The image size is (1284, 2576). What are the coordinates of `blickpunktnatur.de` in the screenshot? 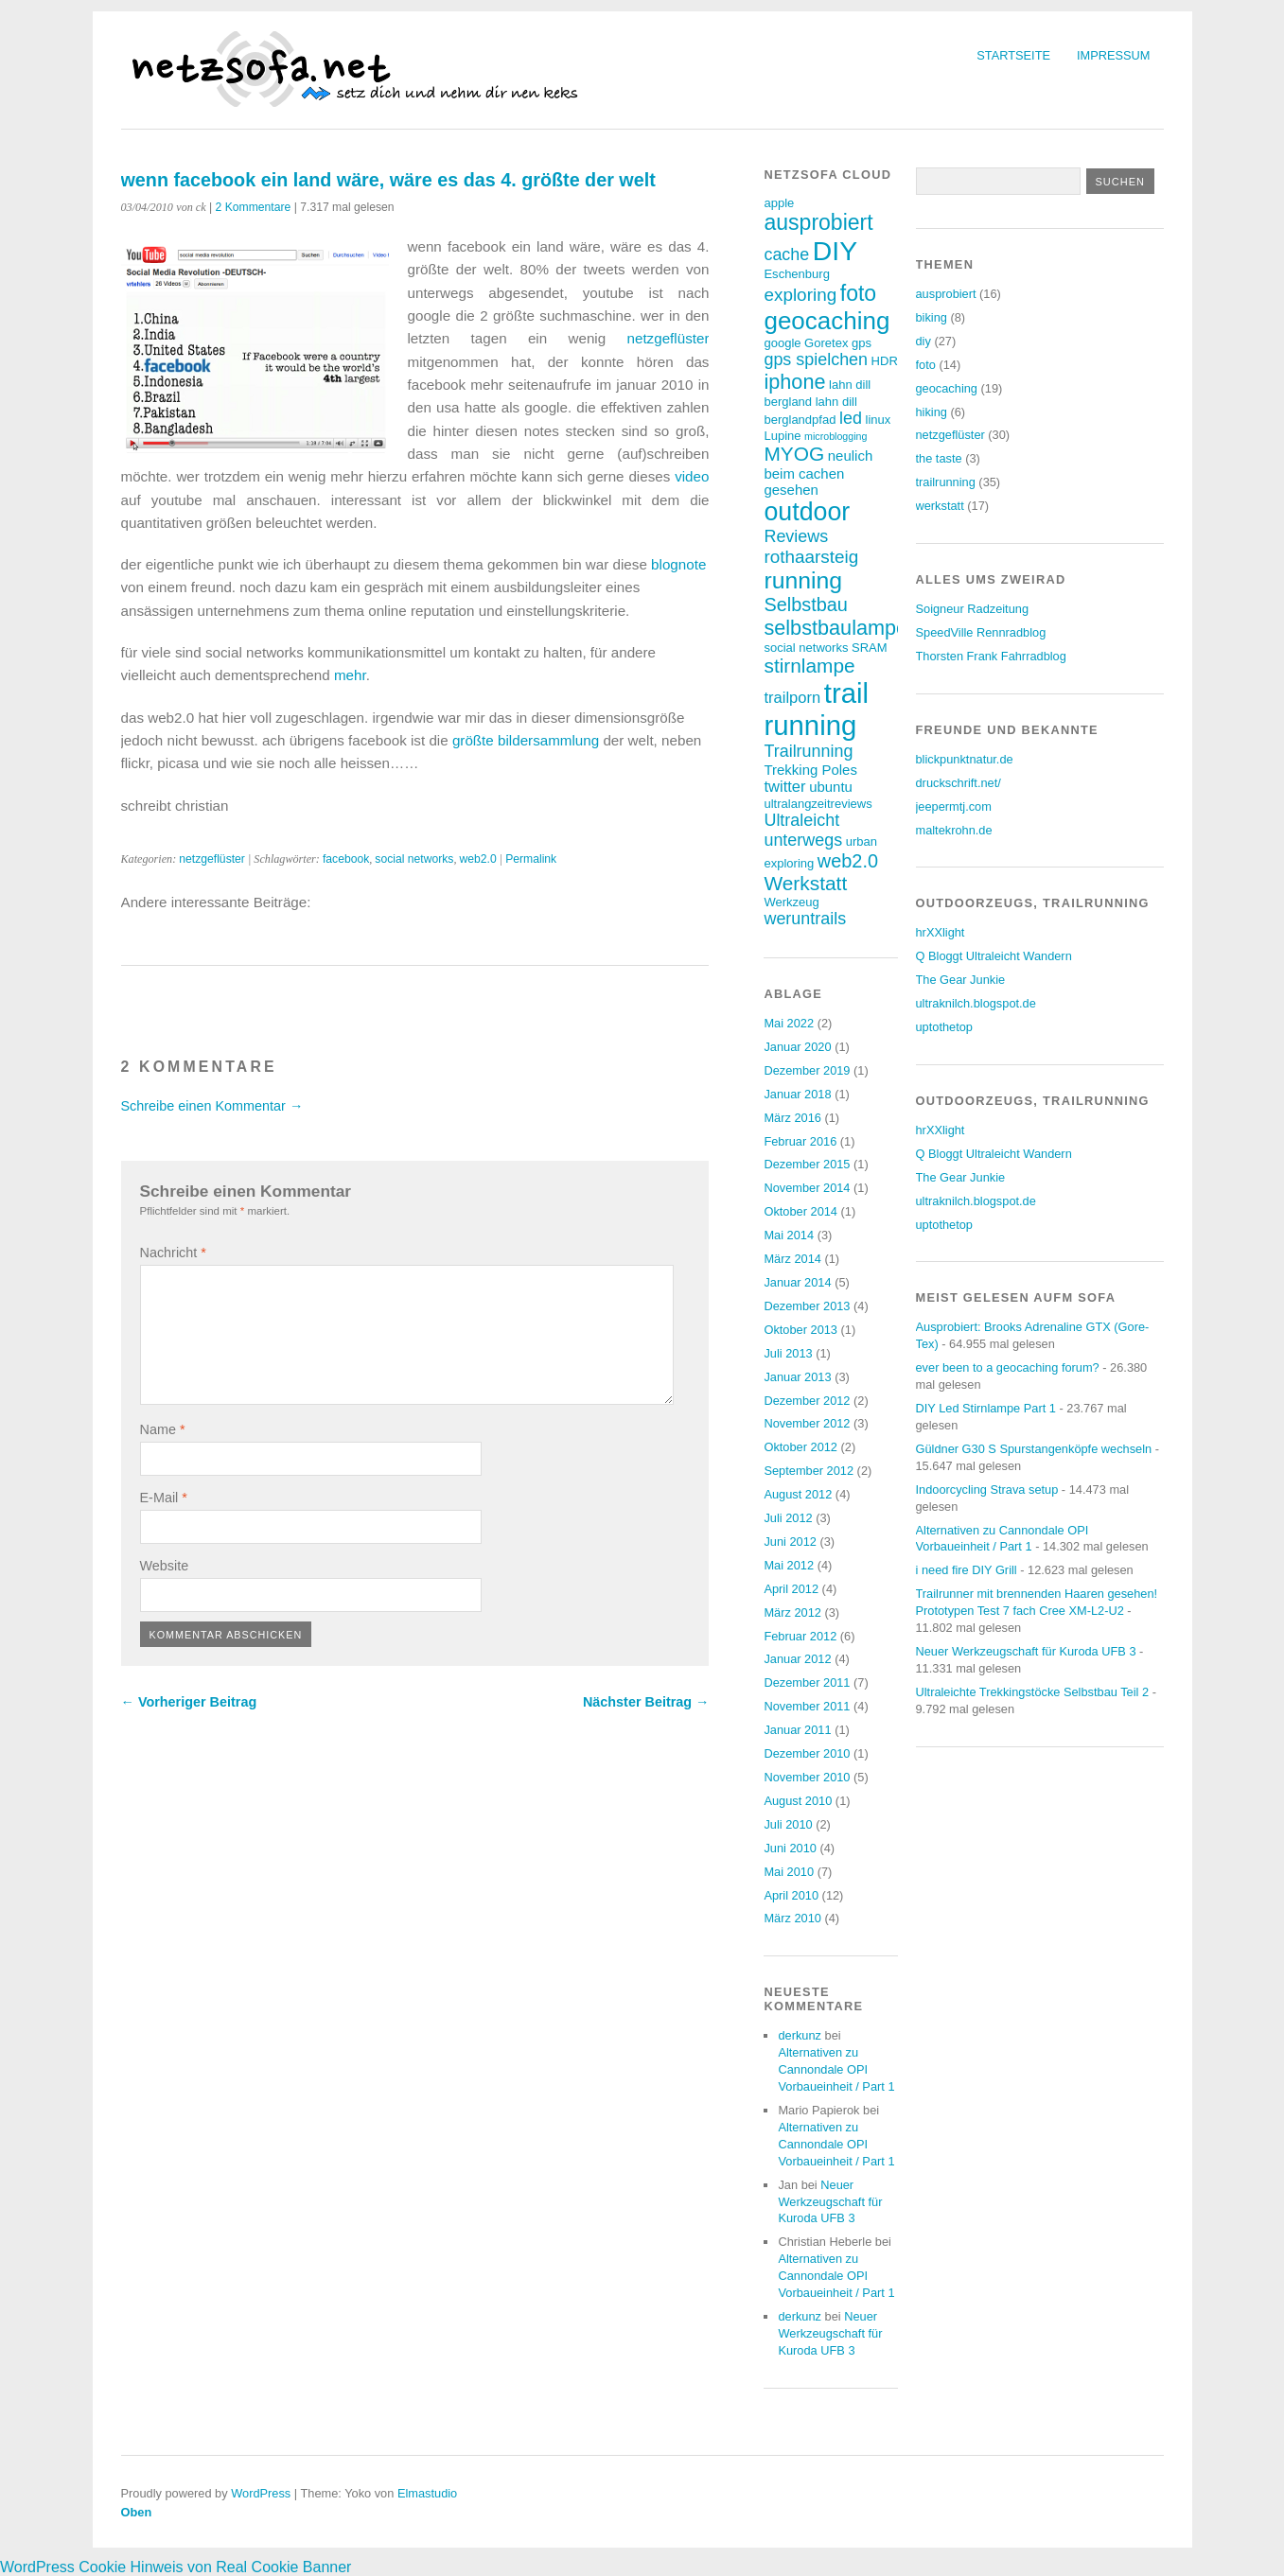 It's located at (964, 759).